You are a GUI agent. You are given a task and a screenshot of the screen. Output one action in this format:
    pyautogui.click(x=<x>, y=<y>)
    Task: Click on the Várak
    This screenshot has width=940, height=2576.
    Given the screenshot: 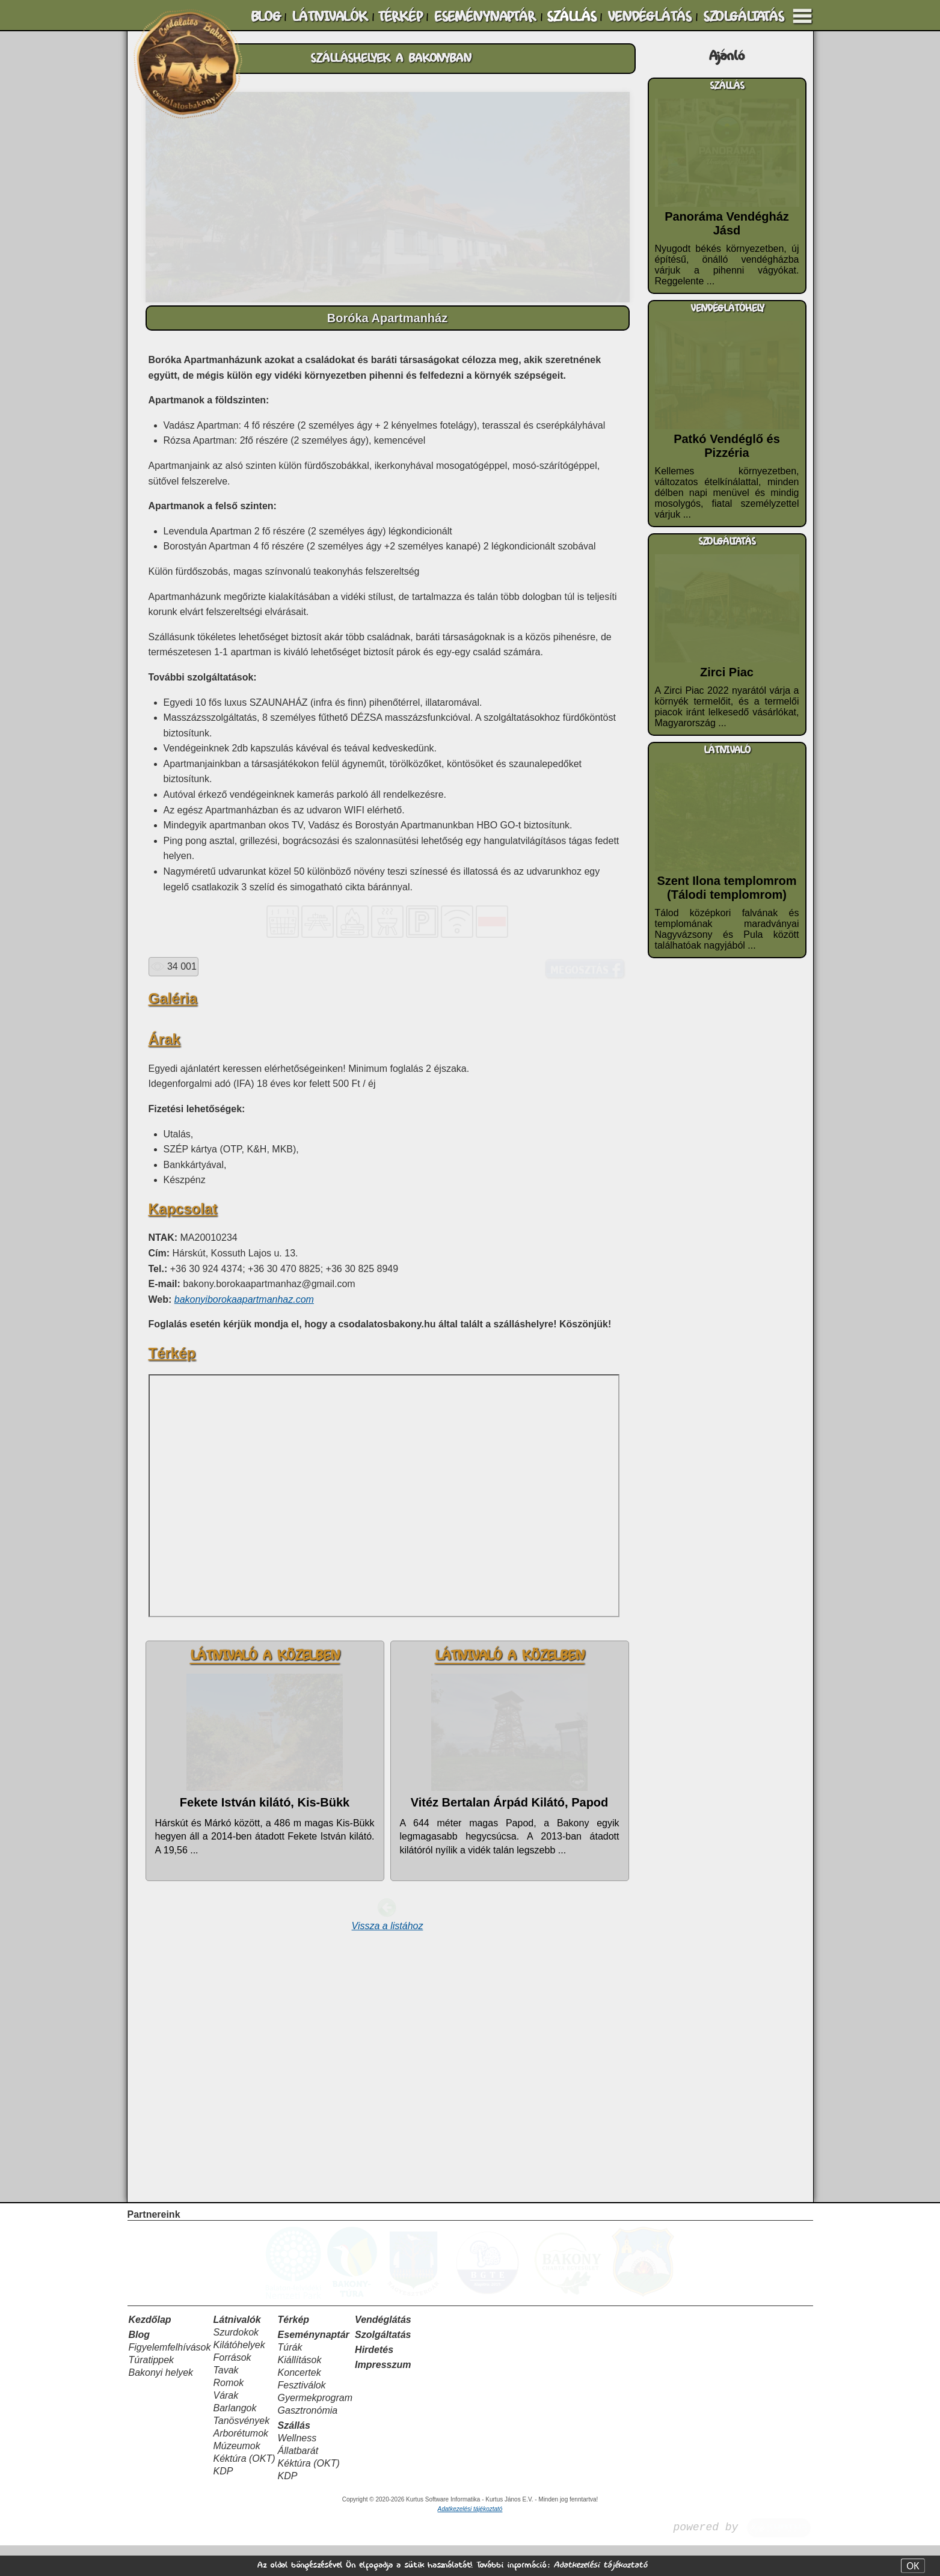 What is the action you would take?
    pyautogui.click(x=225, y=2426)
    